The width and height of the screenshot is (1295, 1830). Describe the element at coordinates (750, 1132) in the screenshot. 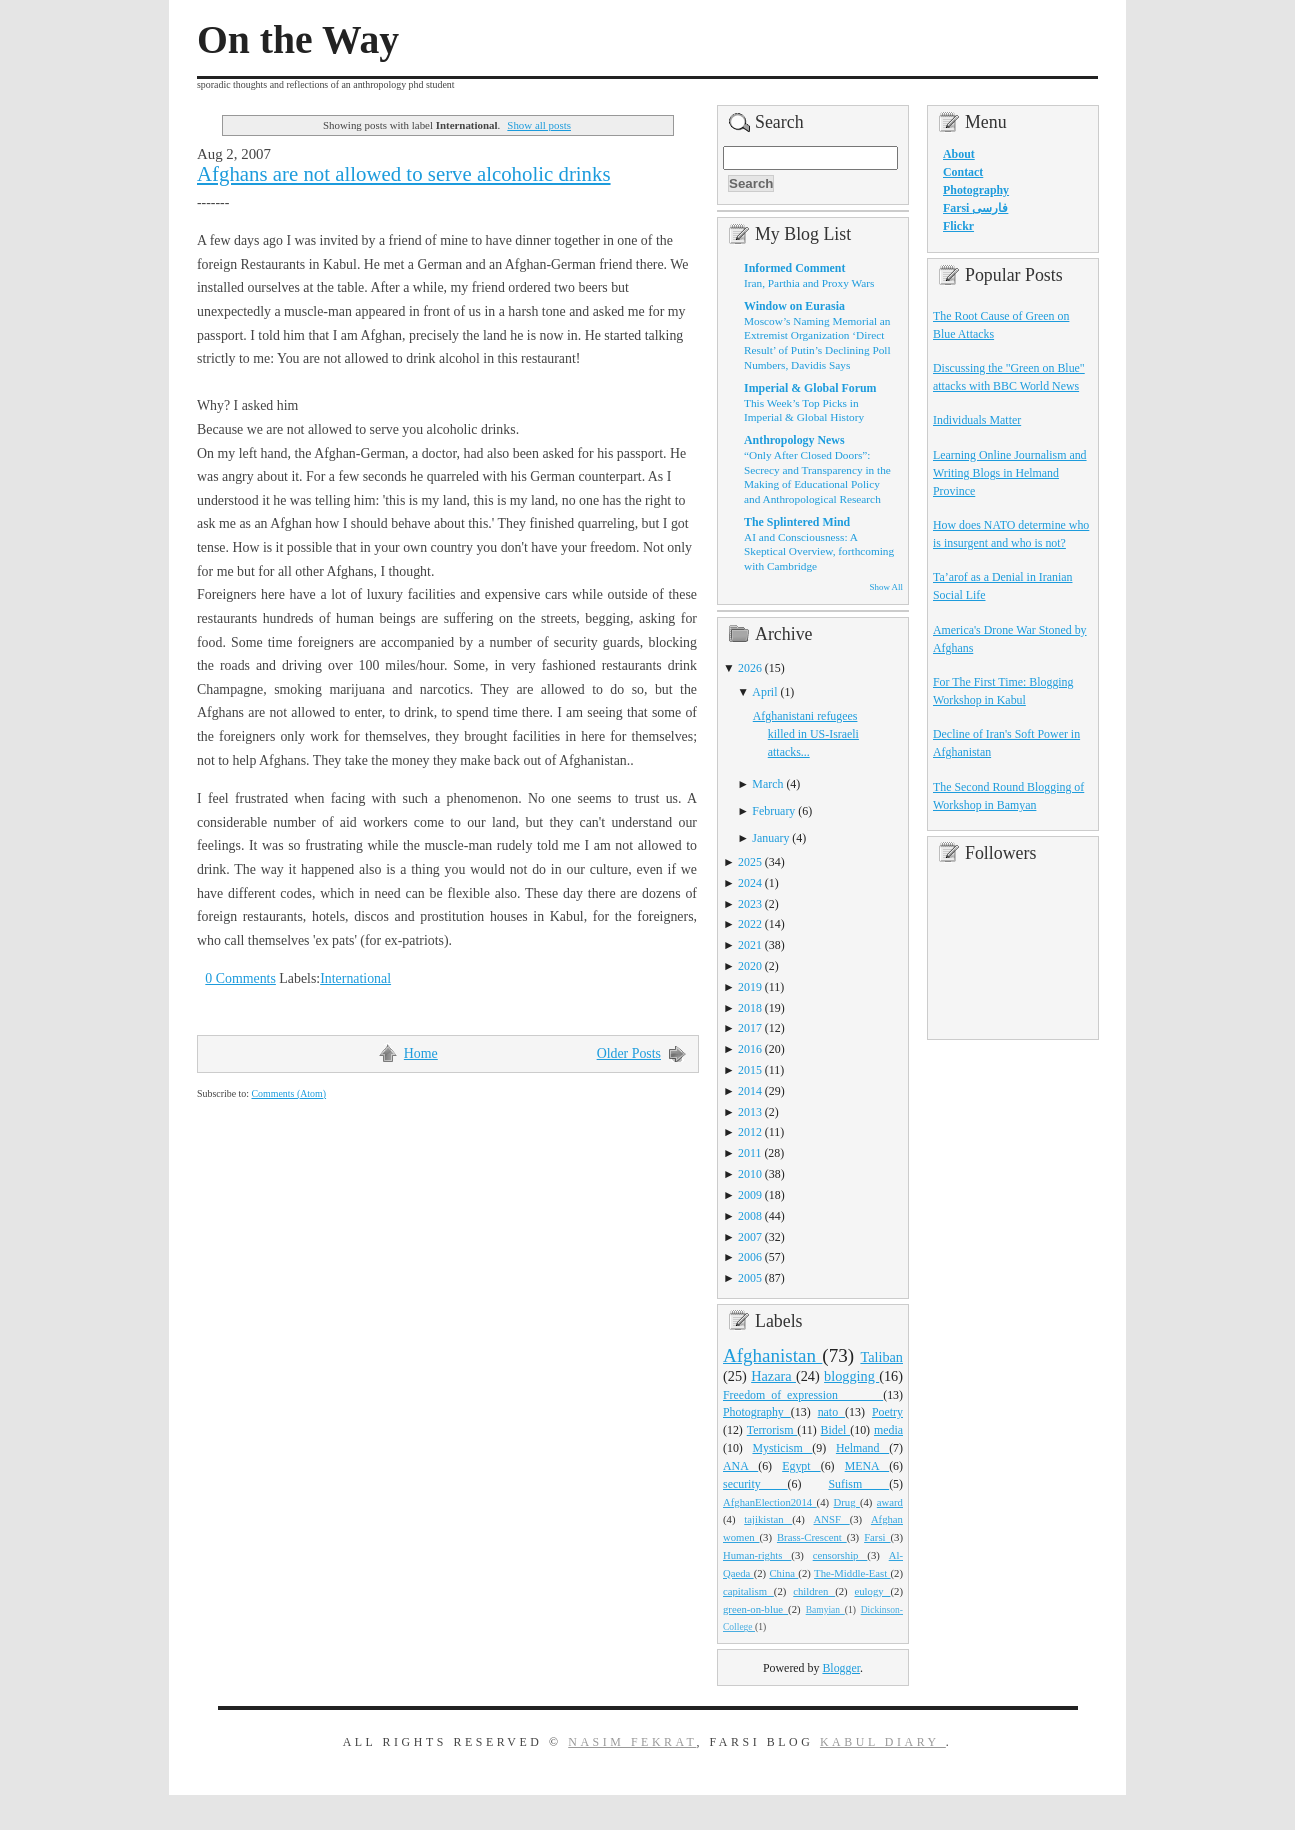

I see `2012` at that location.